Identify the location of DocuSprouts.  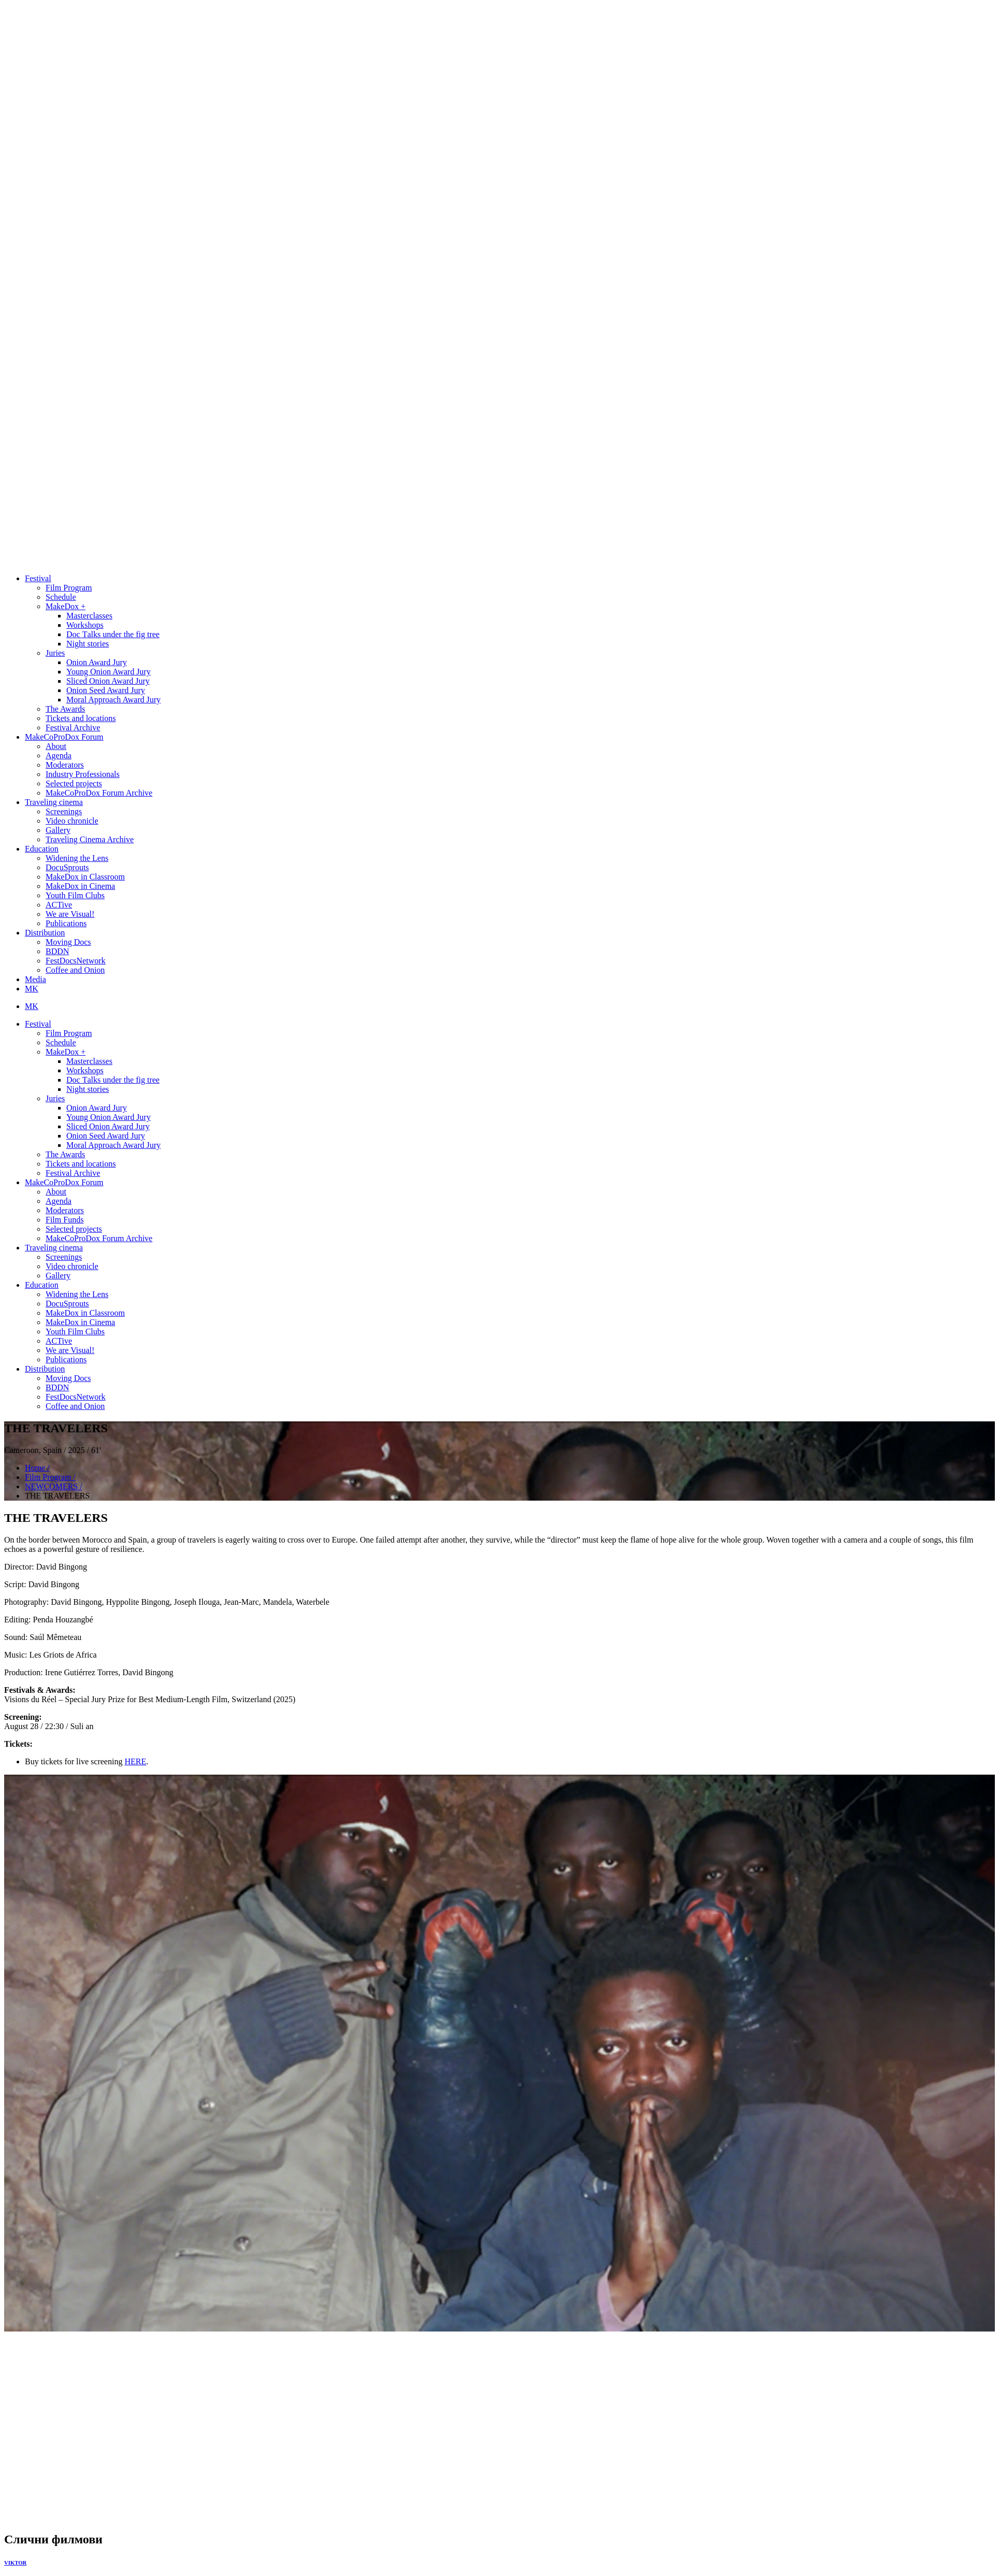
(67, 867).